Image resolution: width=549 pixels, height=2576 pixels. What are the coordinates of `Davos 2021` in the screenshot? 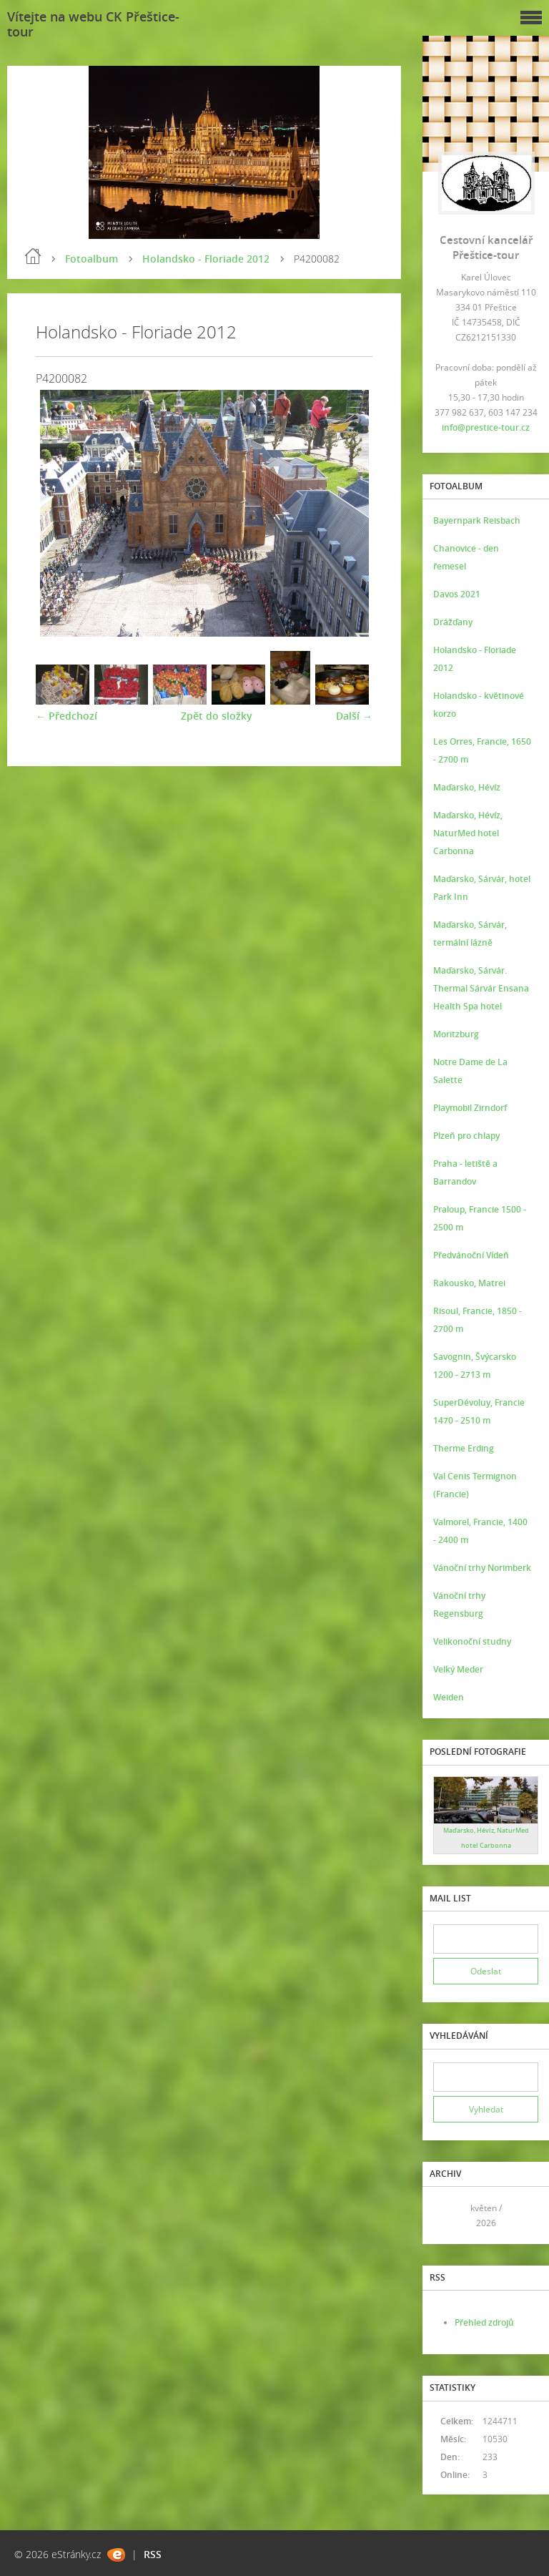 It's located at (456, 594).